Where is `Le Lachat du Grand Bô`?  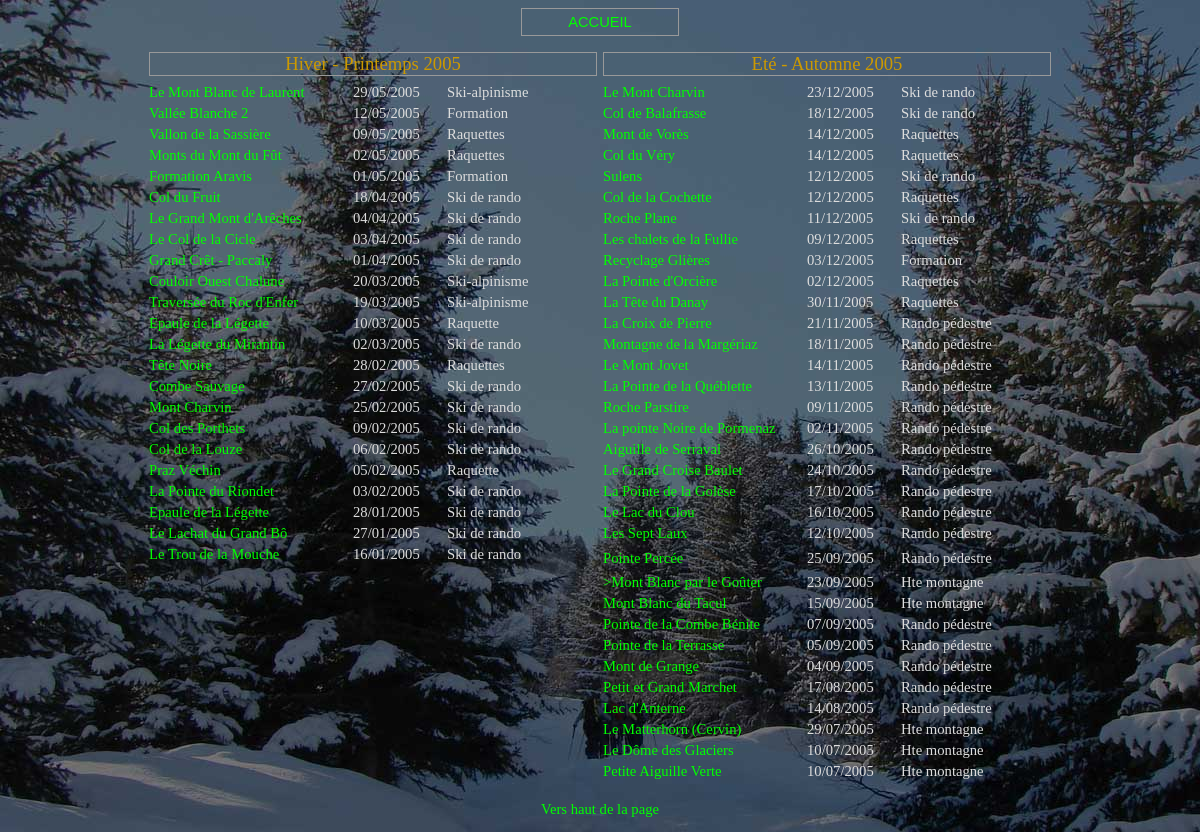
Le Lachat du Grand Bô is located at coordinates (218, 533).